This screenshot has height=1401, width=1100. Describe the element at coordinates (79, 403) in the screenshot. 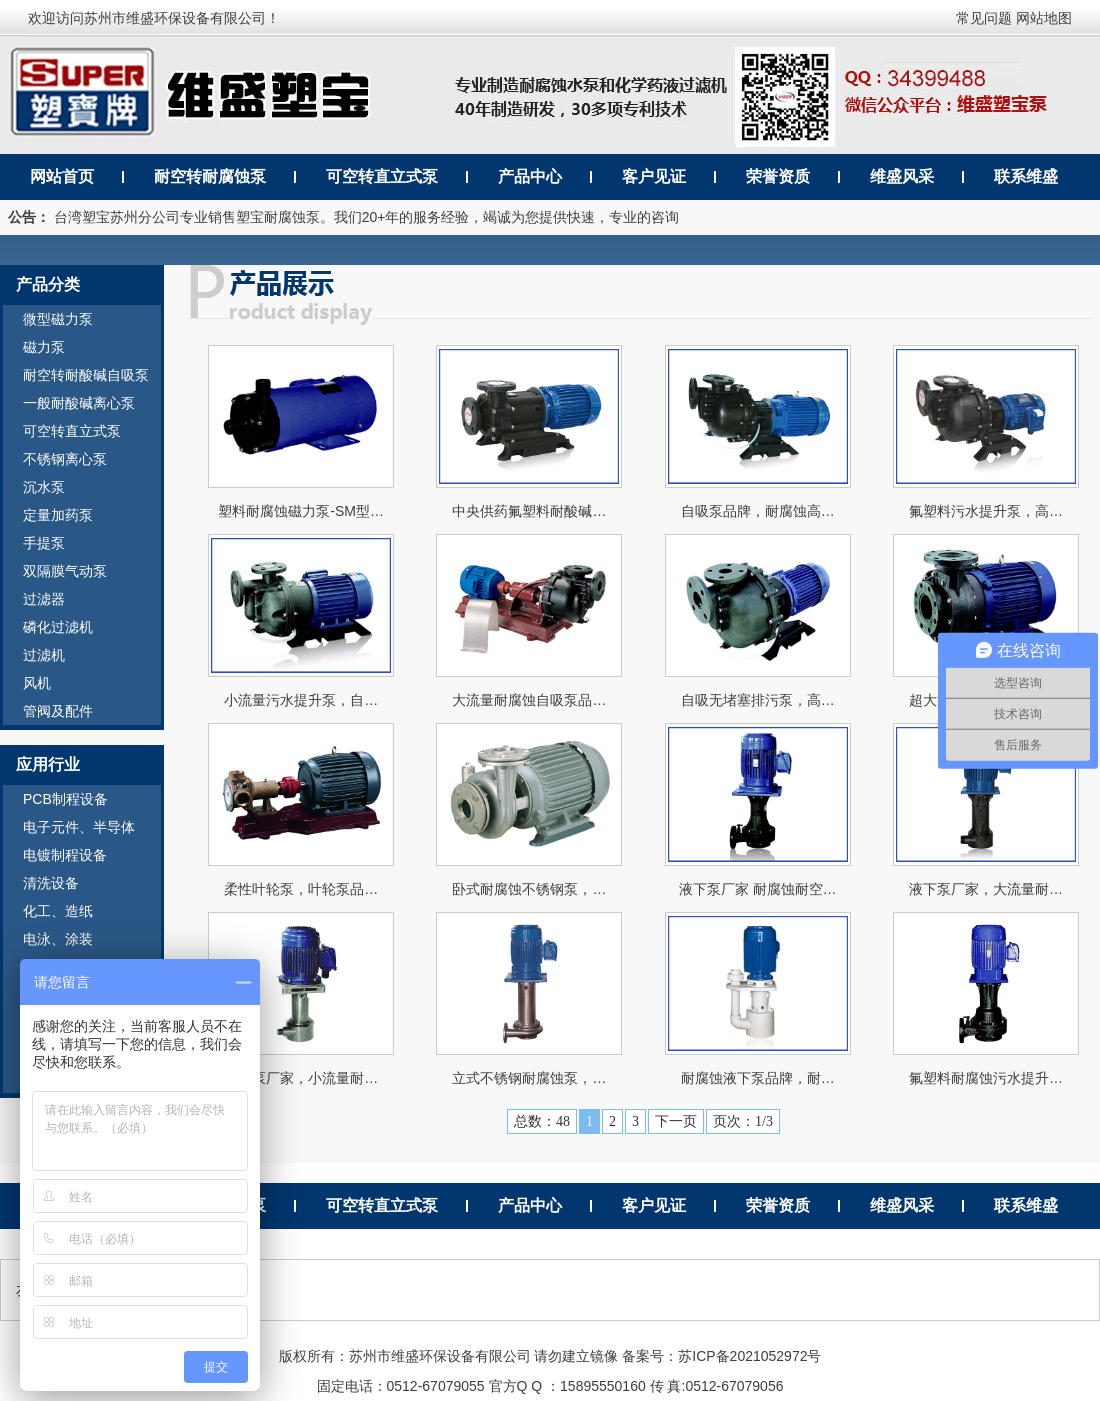

I see `一般耐酸碱离心泵` at that location.